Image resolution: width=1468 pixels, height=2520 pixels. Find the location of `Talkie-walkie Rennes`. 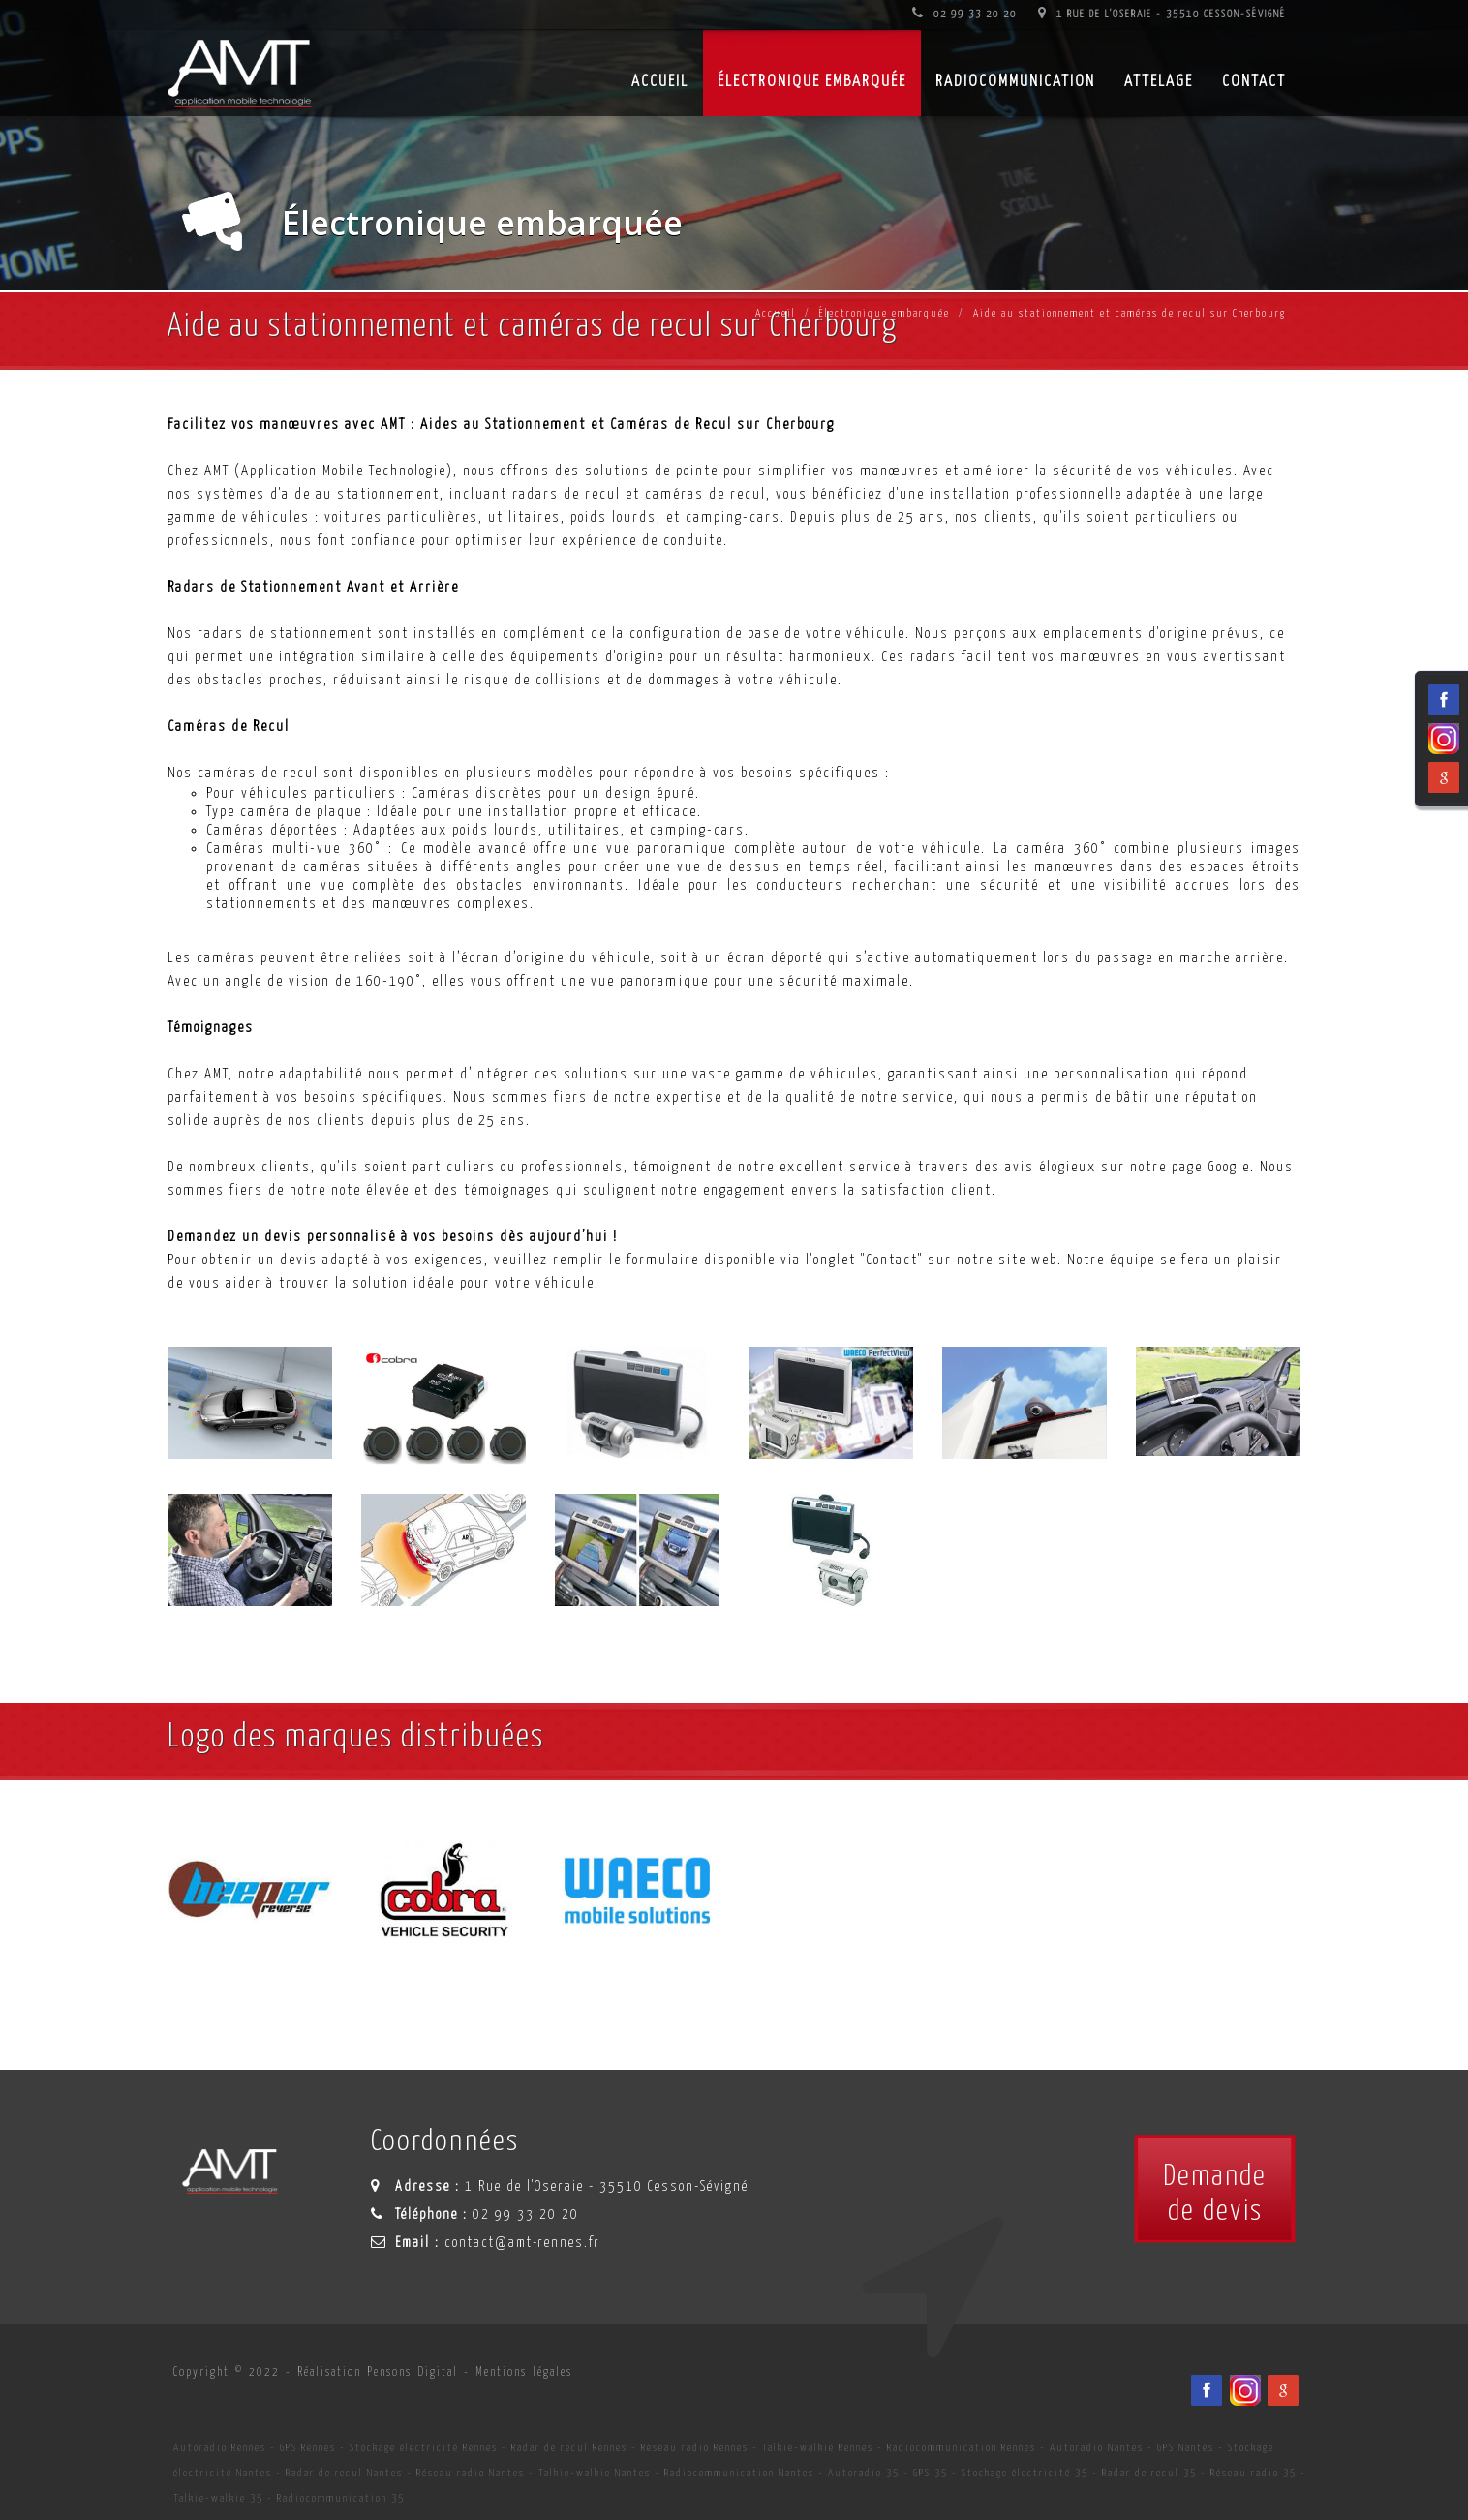

Talkie-walkie Rennes is located at coordinates (817, 2448).